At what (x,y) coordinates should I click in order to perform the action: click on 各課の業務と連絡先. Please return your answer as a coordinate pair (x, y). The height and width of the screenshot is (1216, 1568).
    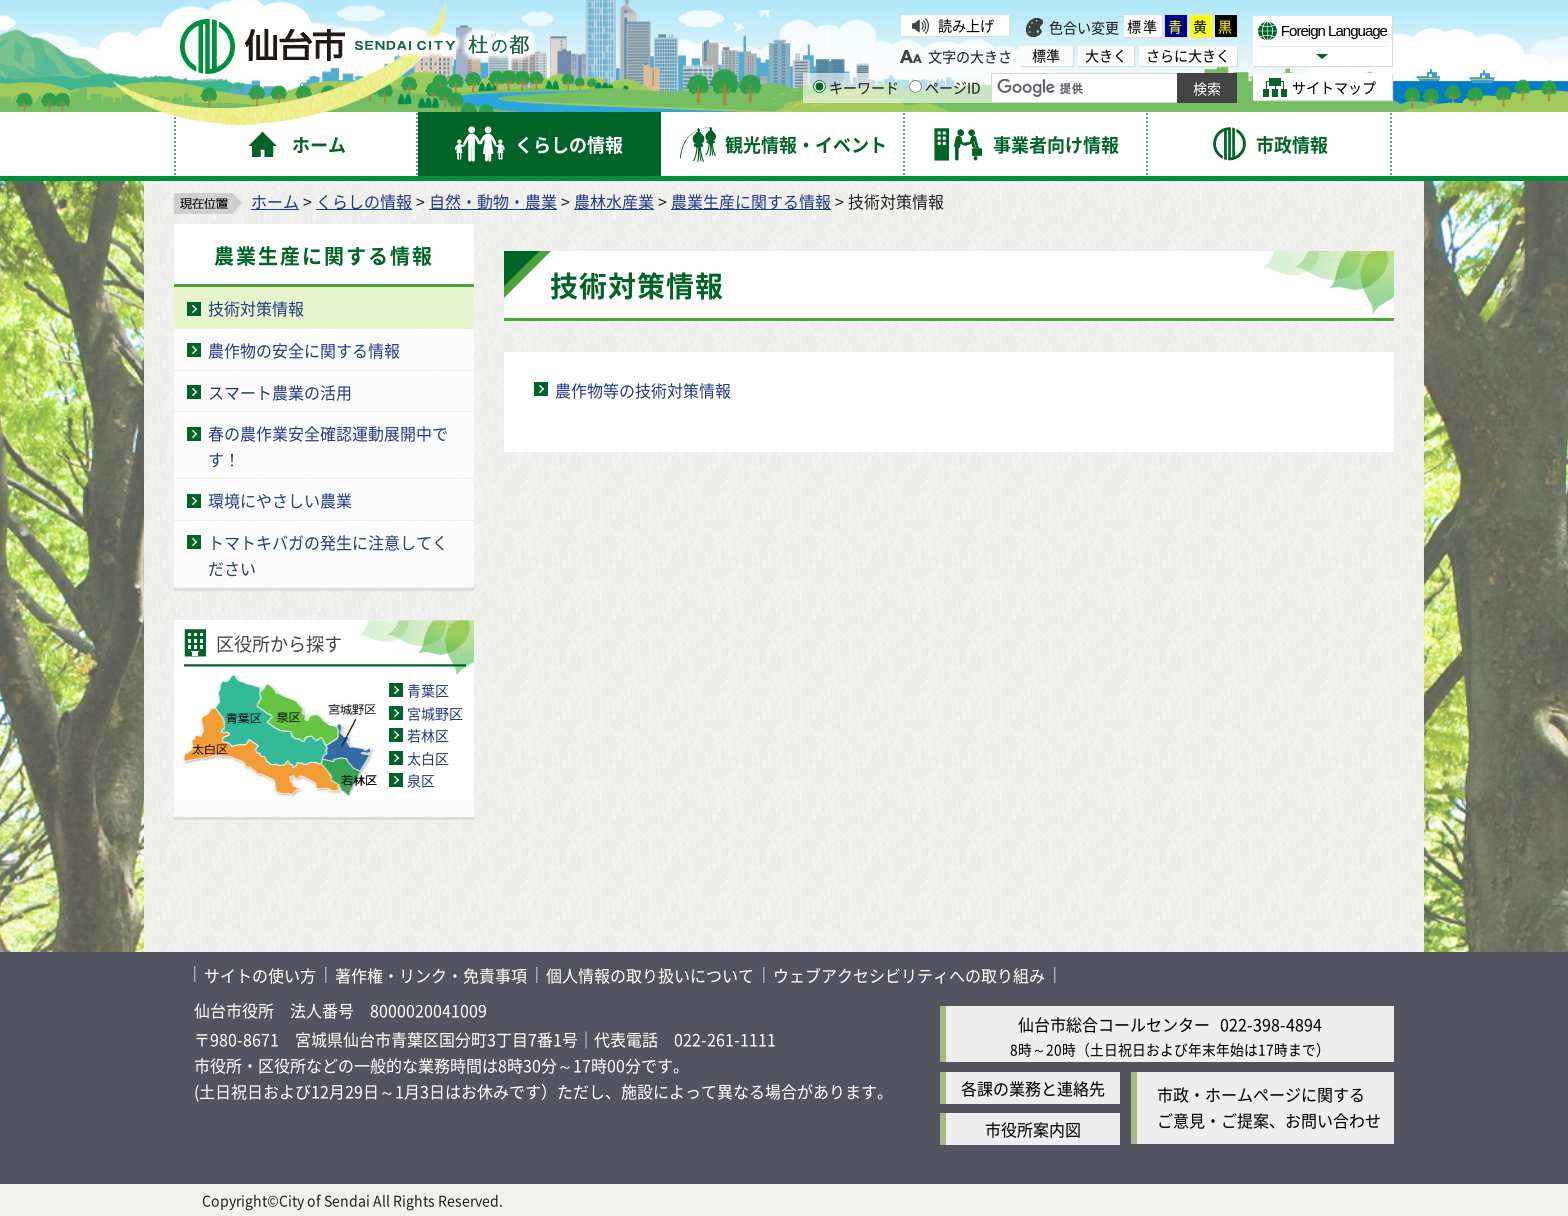
    Looking at the image, I should click on (1033, 1088).